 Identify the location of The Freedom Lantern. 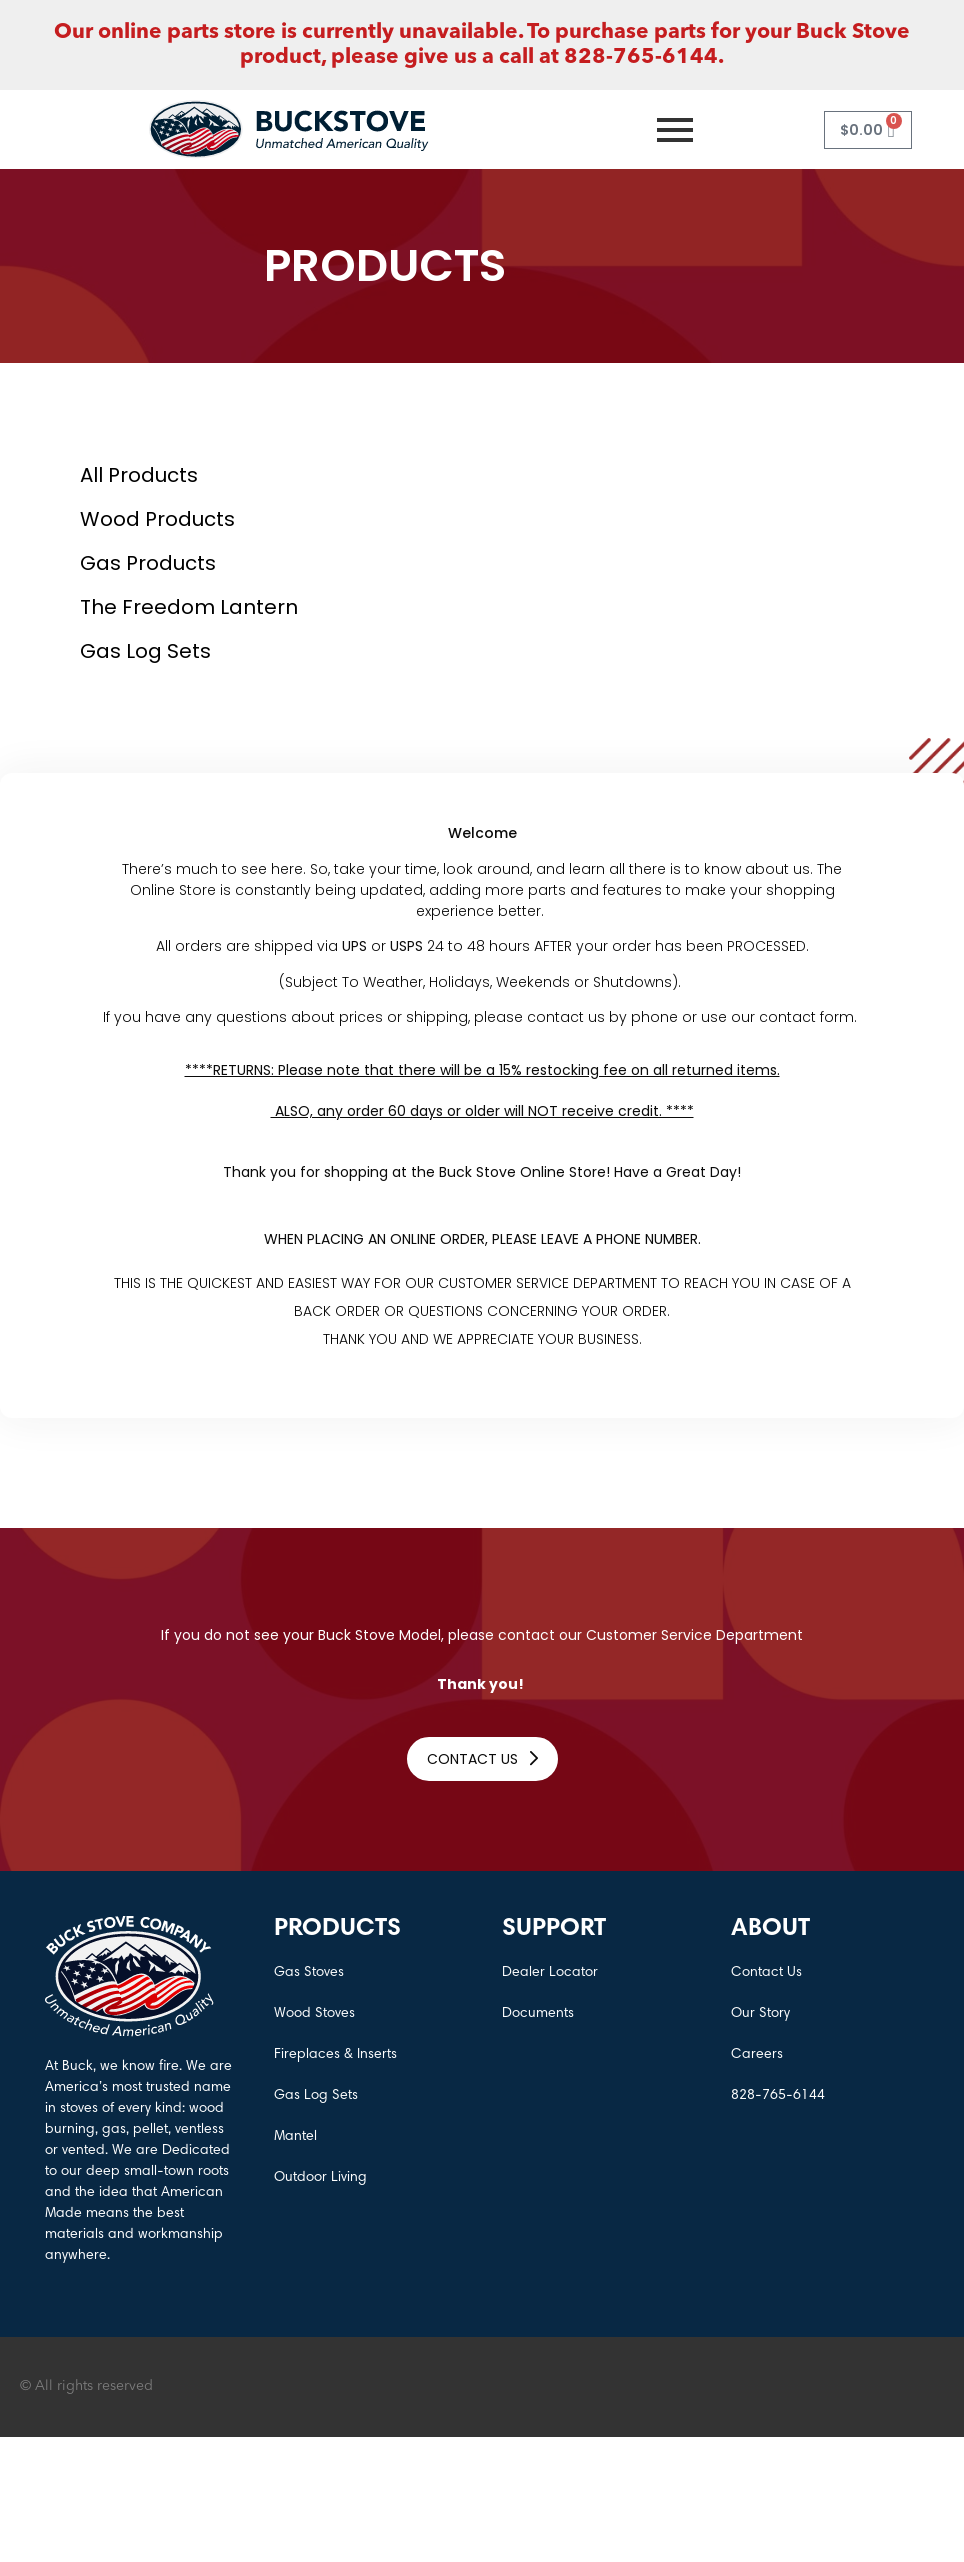
(189, 607).